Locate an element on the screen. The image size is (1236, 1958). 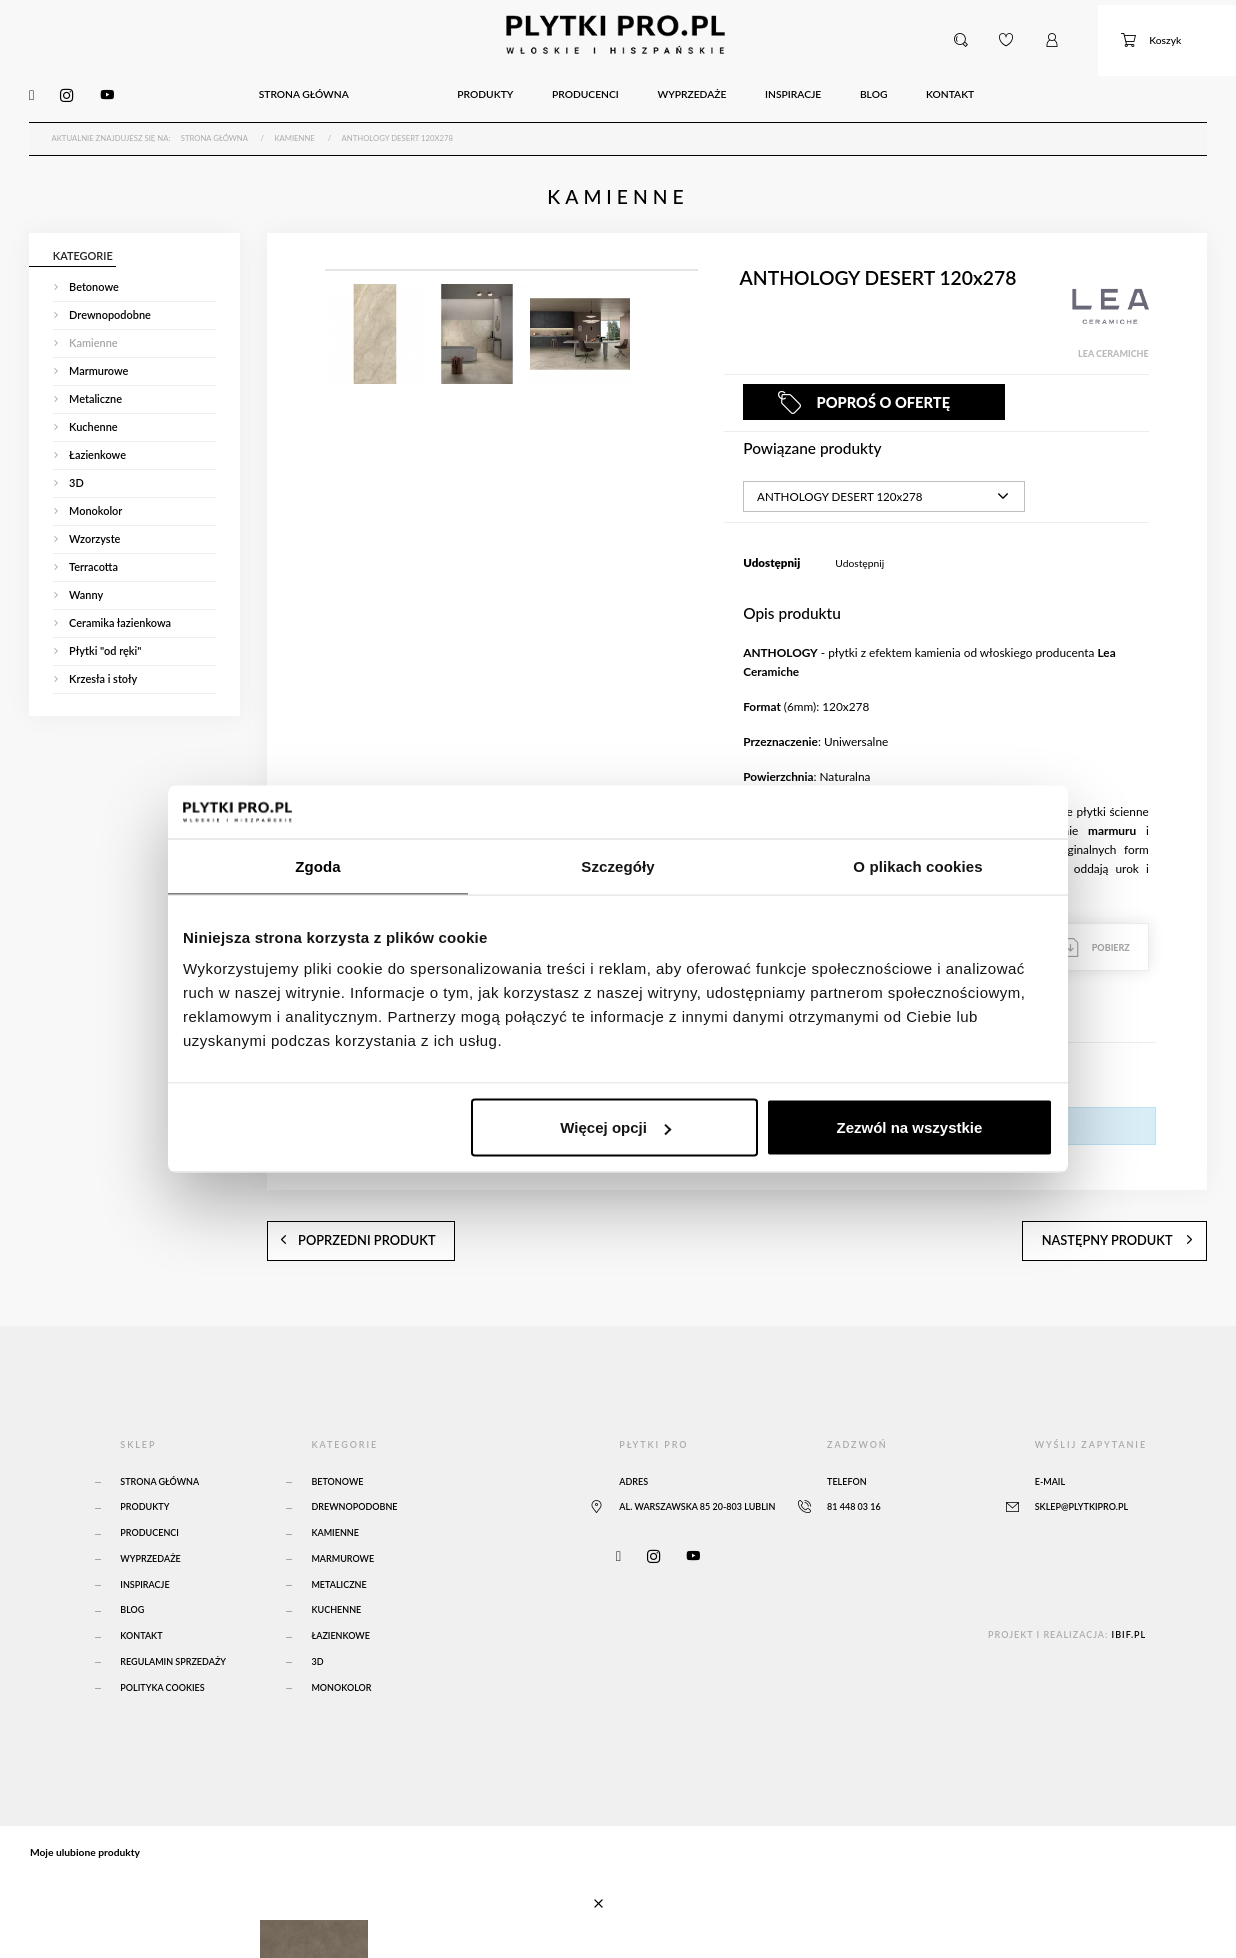
Produkty is located at coordinates (144, 1468).